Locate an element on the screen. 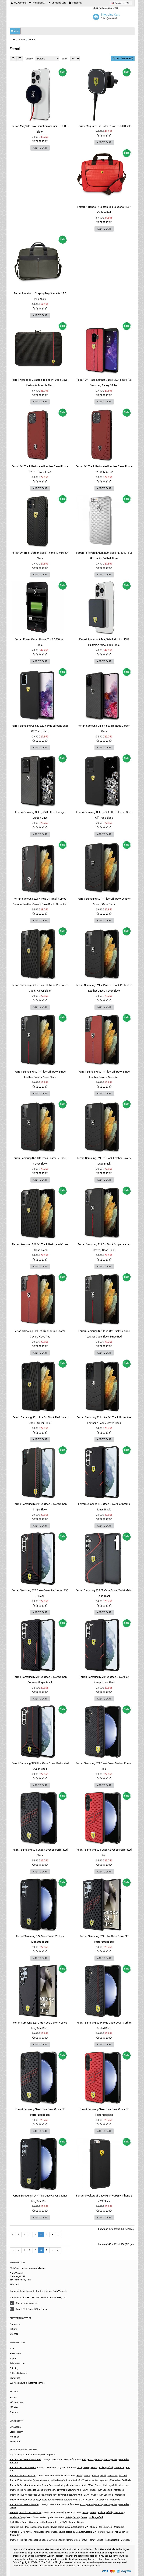  Specials is located at coordinates (14, 2412).